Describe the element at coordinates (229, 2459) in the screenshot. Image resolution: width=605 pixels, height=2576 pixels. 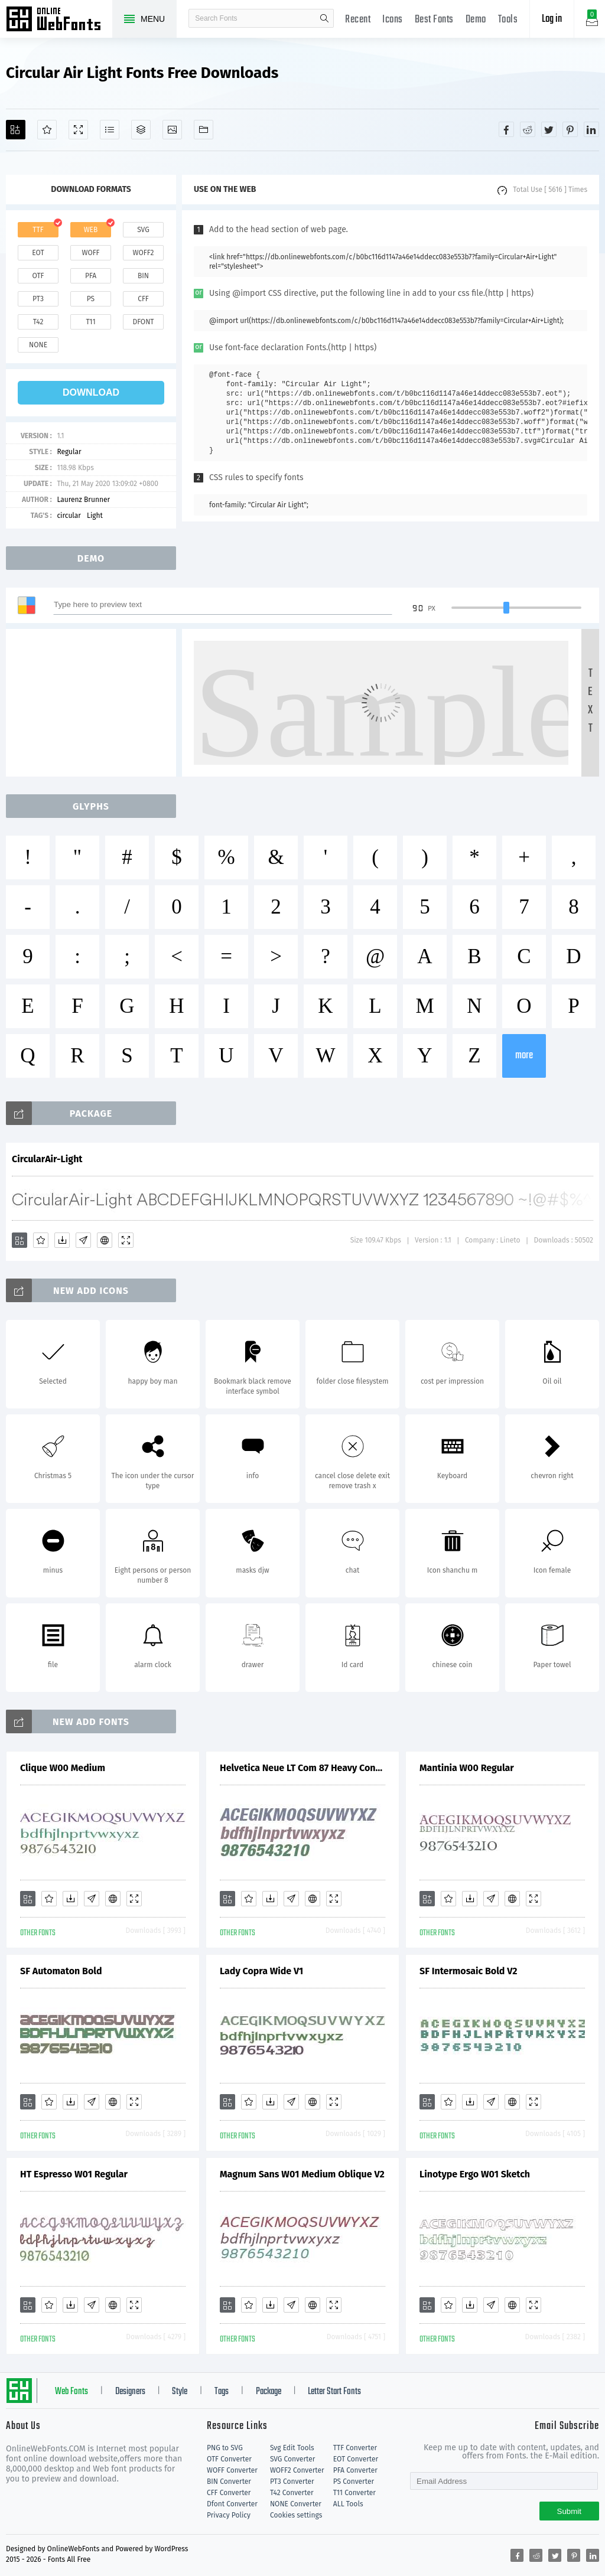
I see `OTF Converter` at that location.